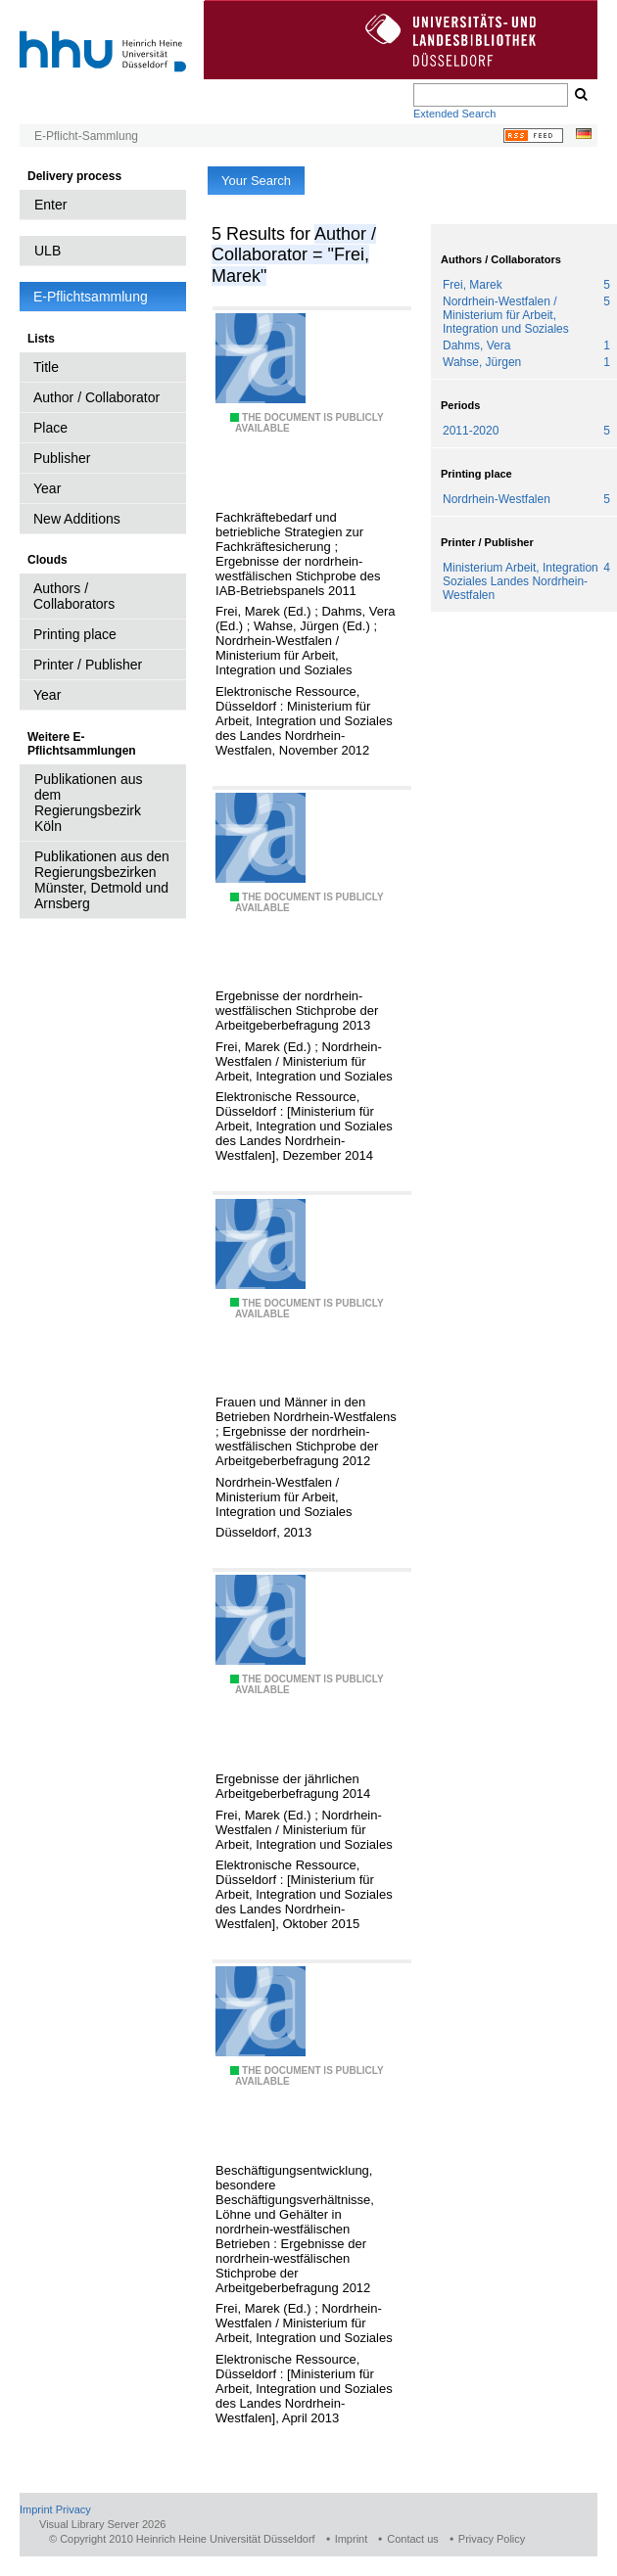 The image size is (617, 2576). I want to click on Place, so click(50, 428).